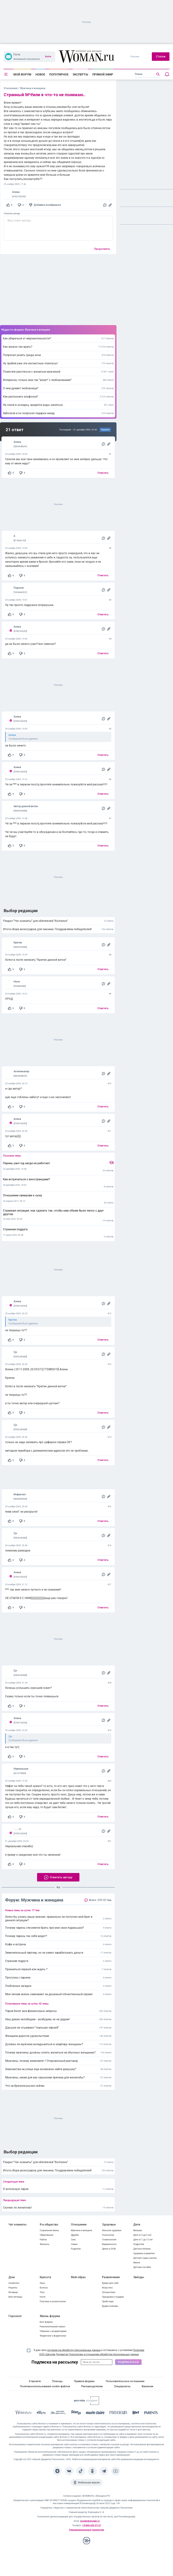 The image size is (173, 2576). What do you see at coordinates (52, 2326) in the screenshot?
I see `Развлекательный портал` at bounding box center [52, 2326].